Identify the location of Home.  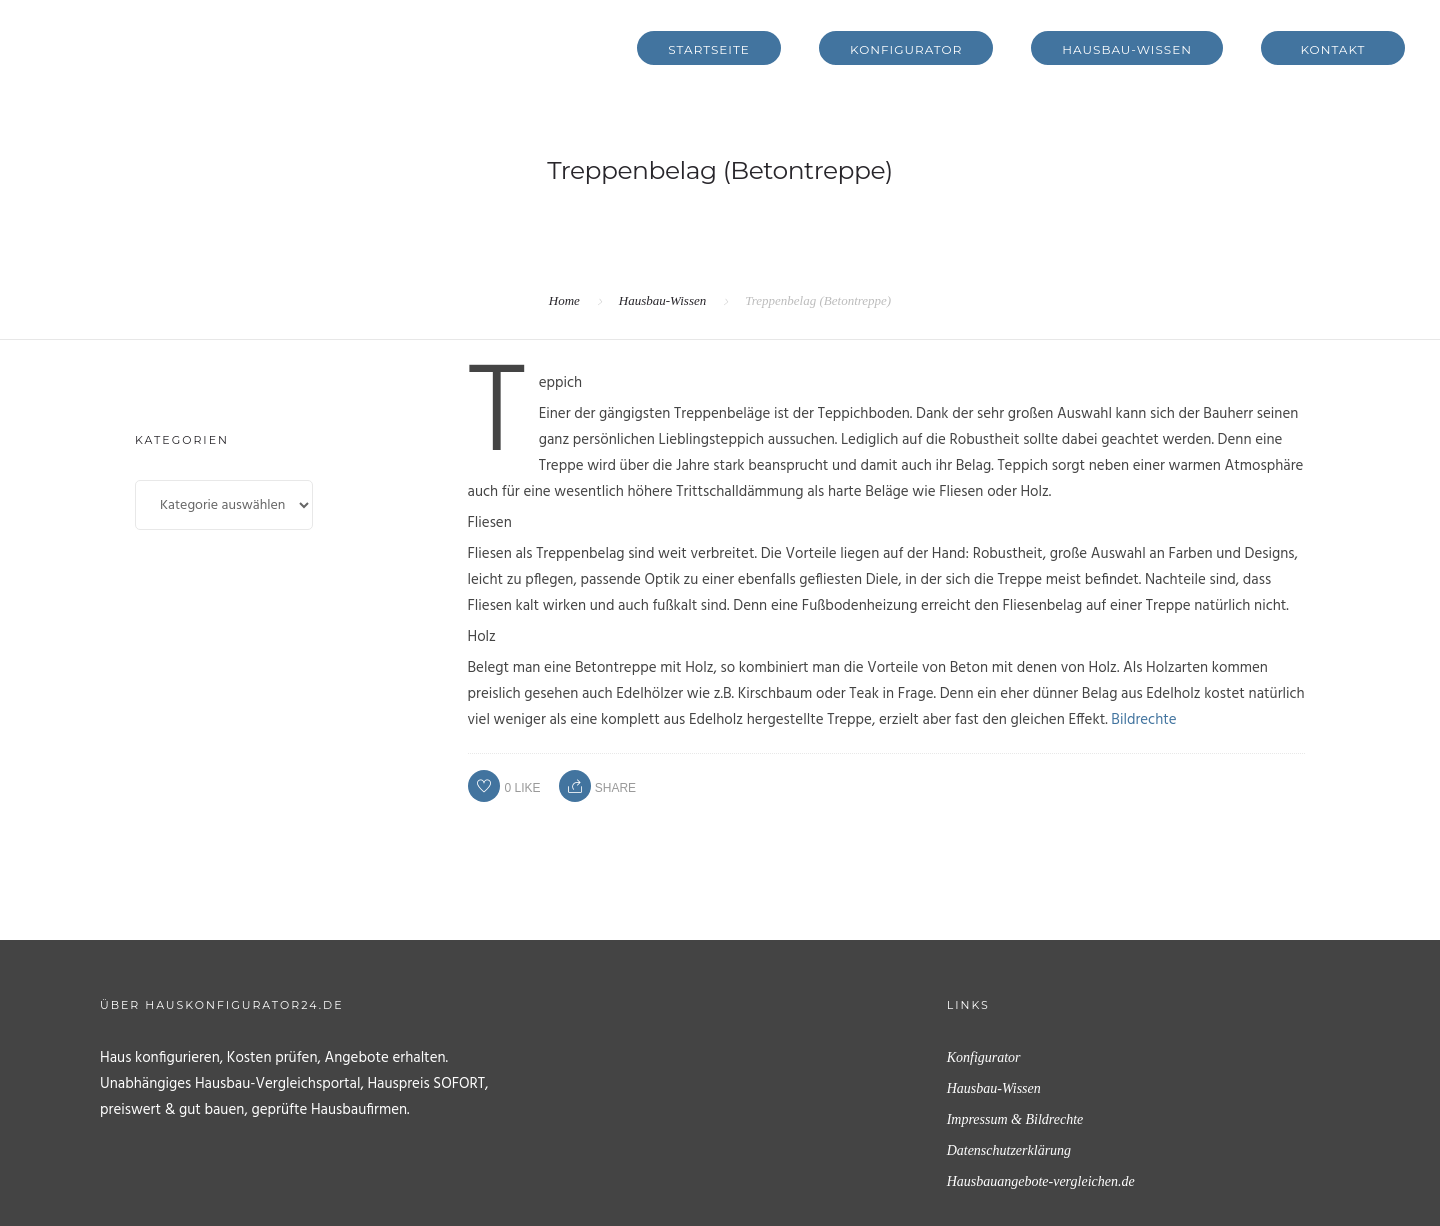
(564, 300).